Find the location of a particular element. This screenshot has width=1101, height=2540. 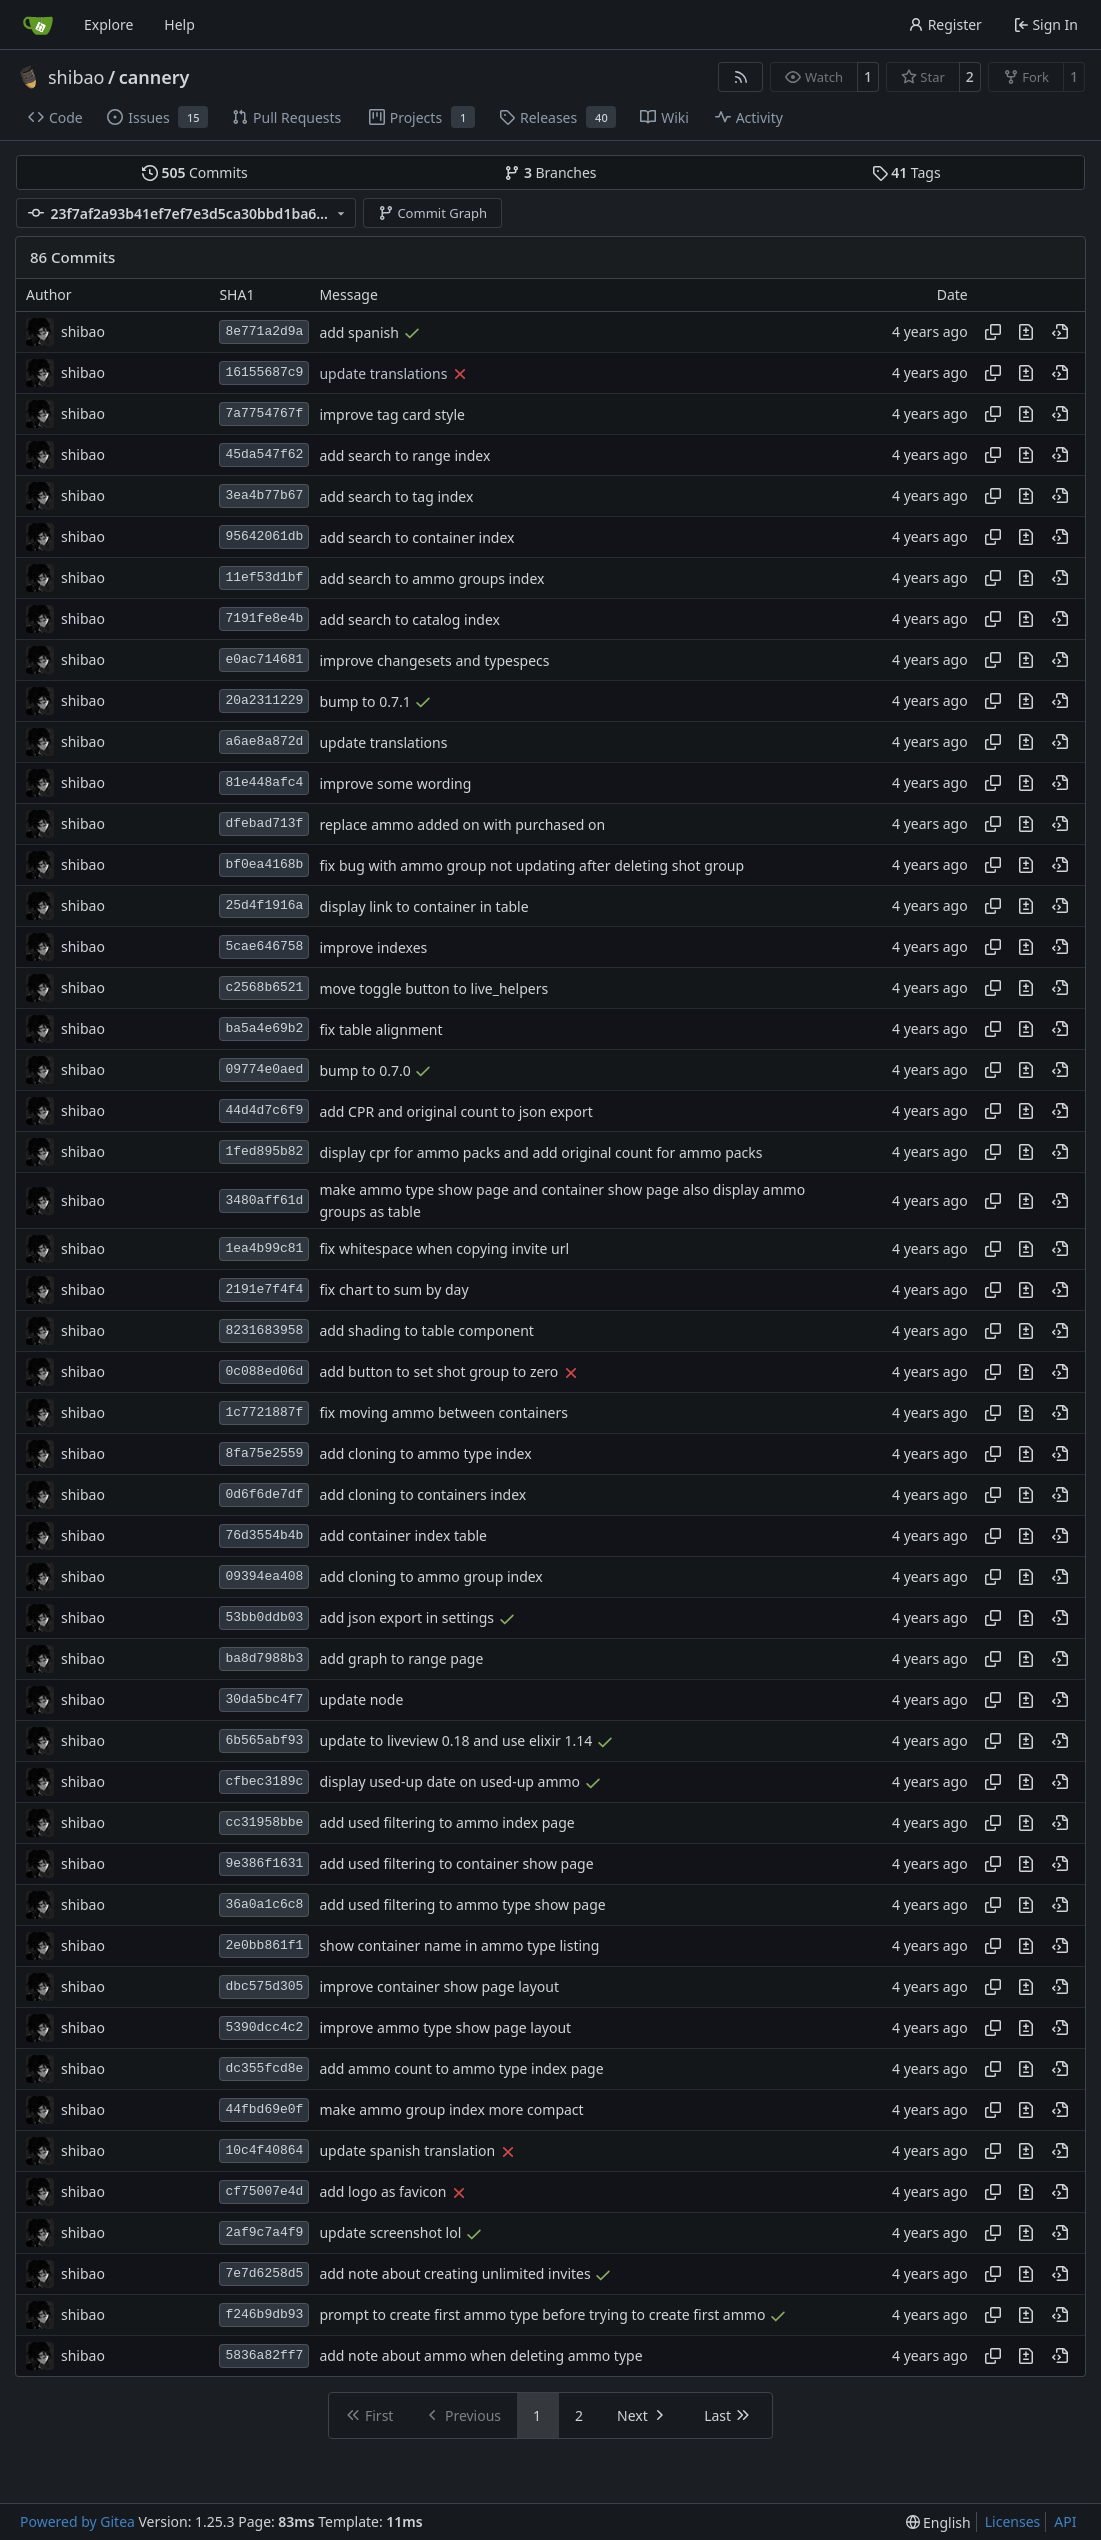

dbc575d305 is located at coordinates (264, 1986).